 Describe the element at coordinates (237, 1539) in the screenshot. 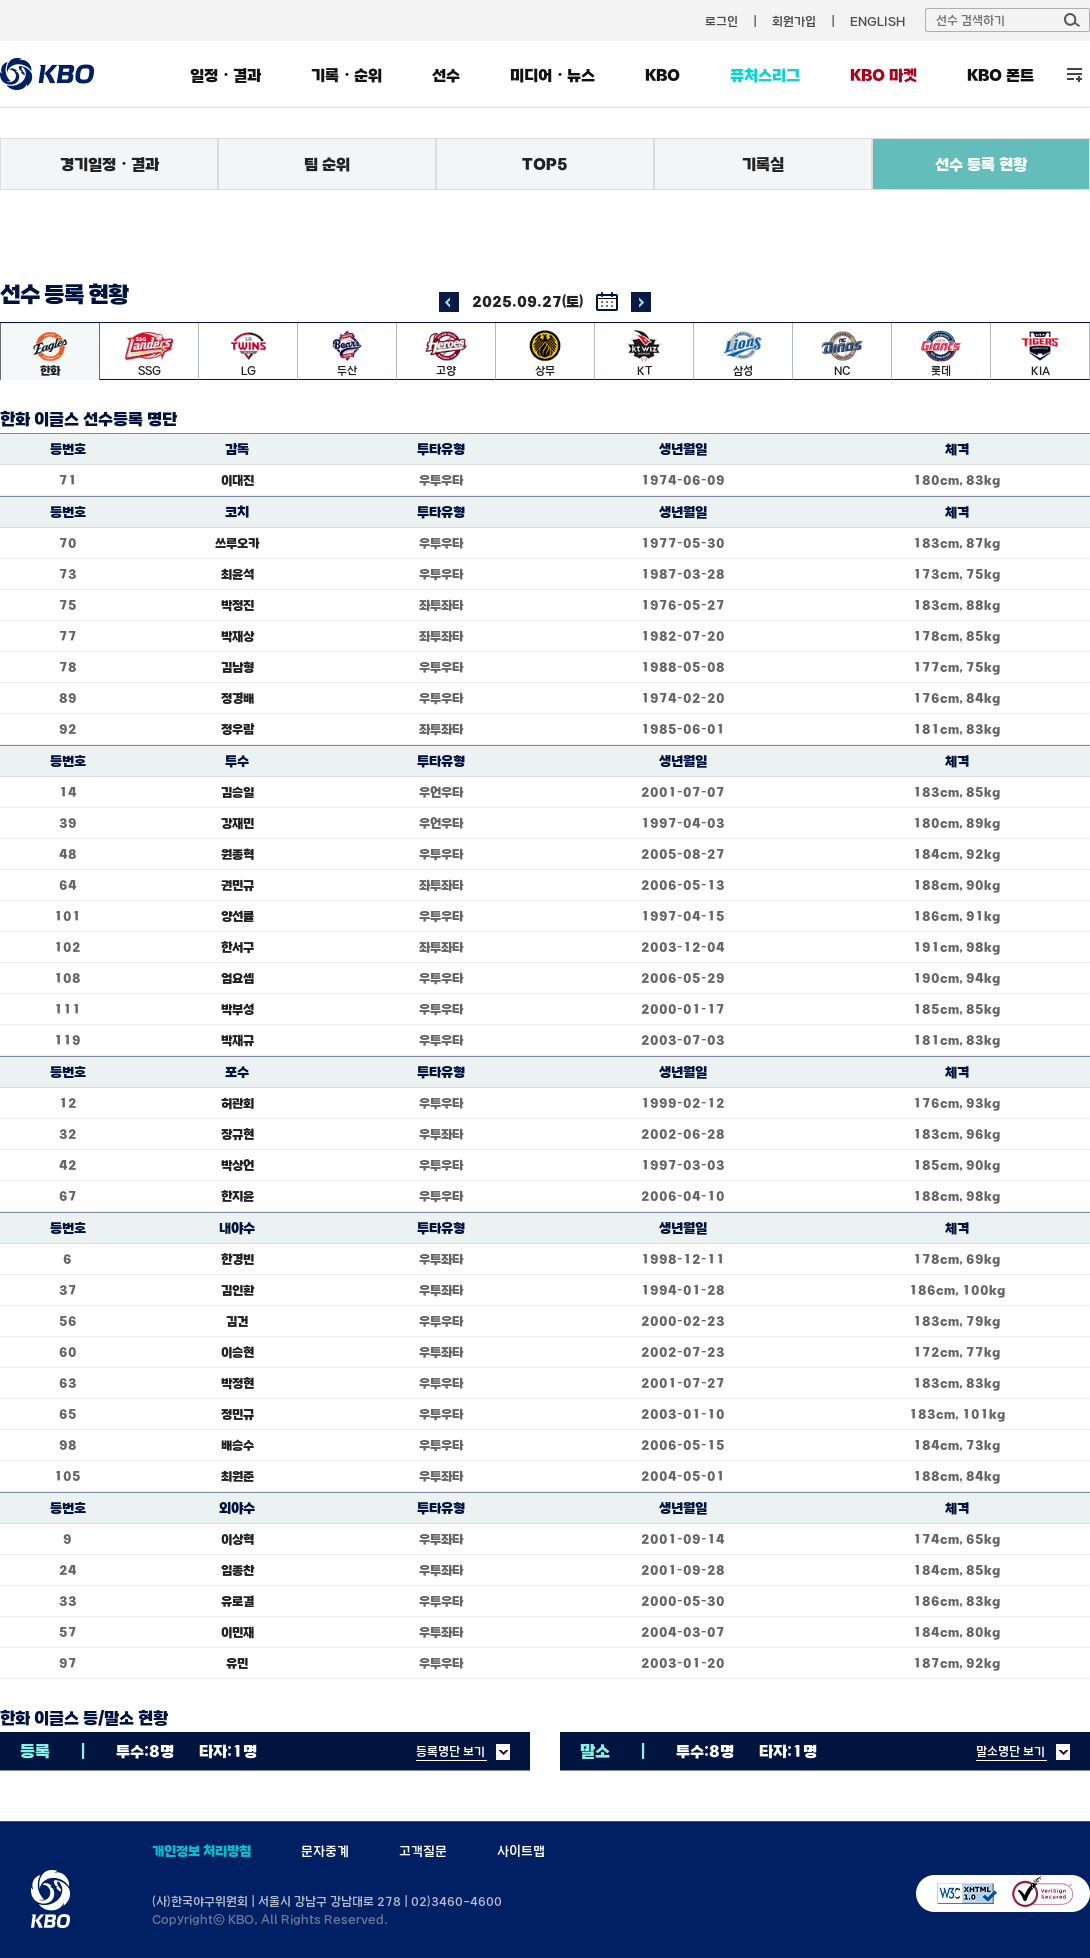

I see `이상혁` at that location.